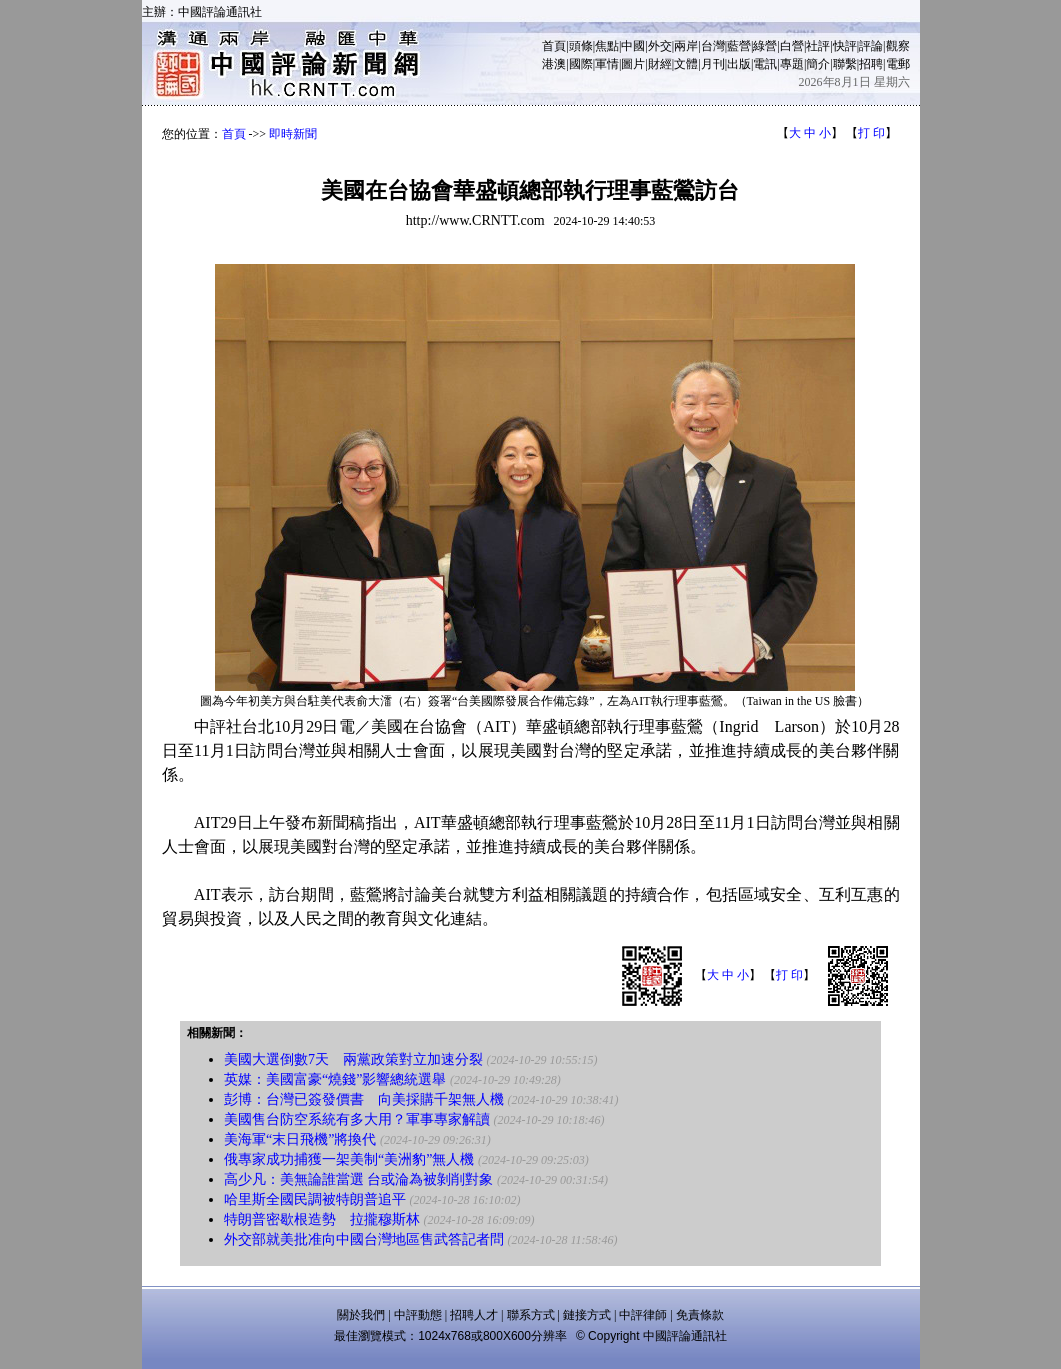  What do you see at coordinates (633, 46) in the screenshot?
I see `中國` at bounding box center [633, 46].